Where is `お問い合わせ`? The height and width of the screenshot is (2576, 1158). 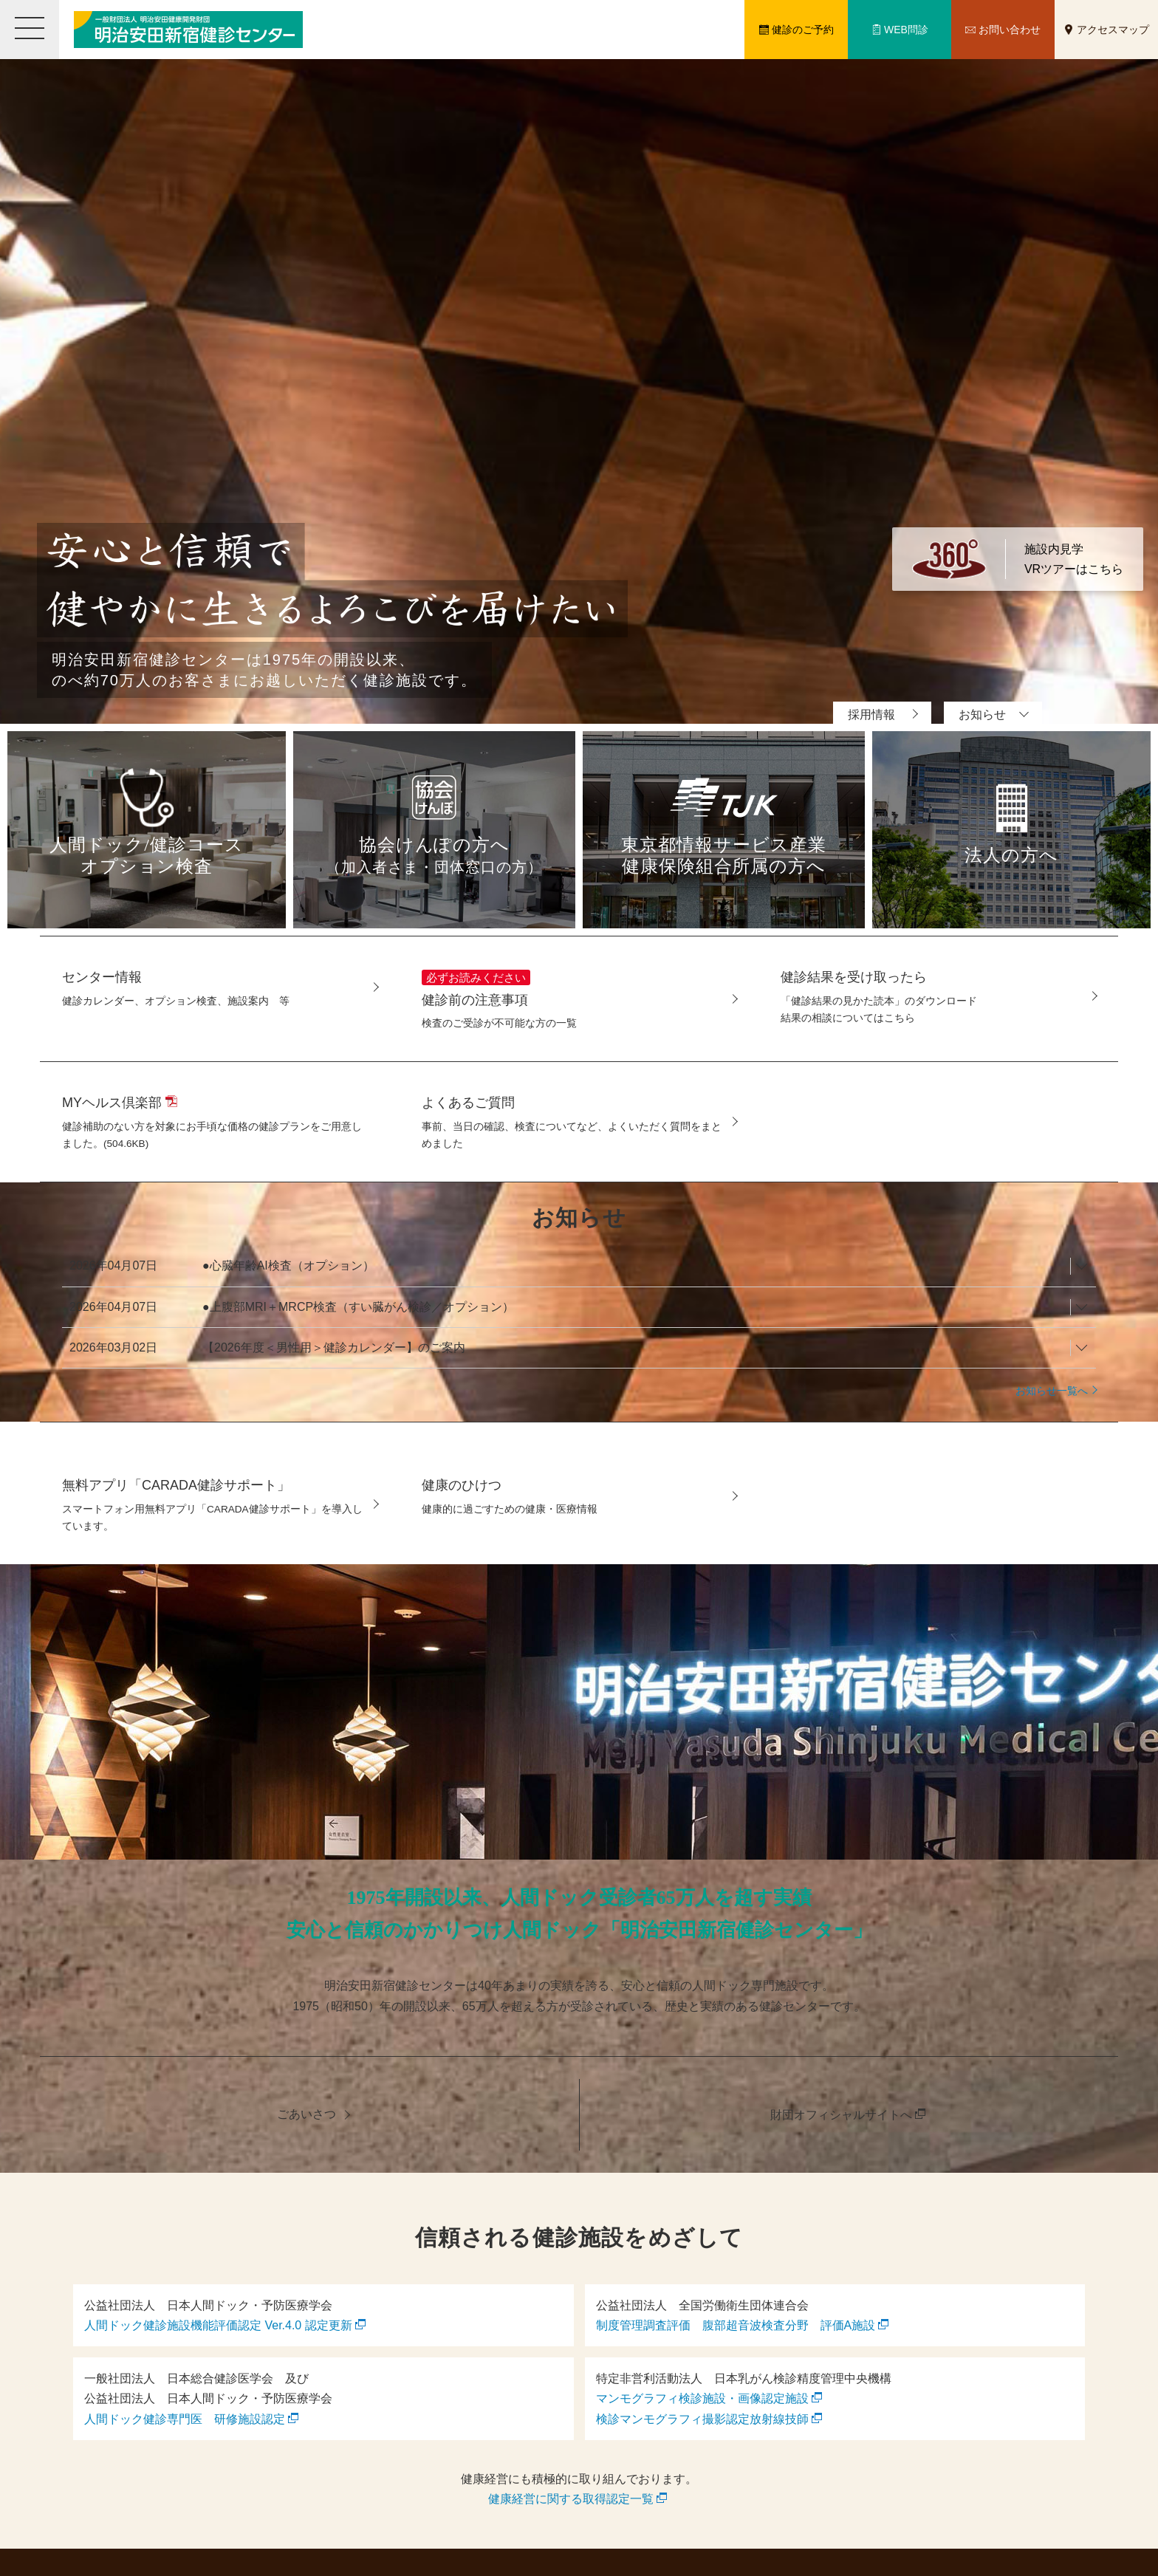 お問い合わせ is located at coordinates (1010, 29).